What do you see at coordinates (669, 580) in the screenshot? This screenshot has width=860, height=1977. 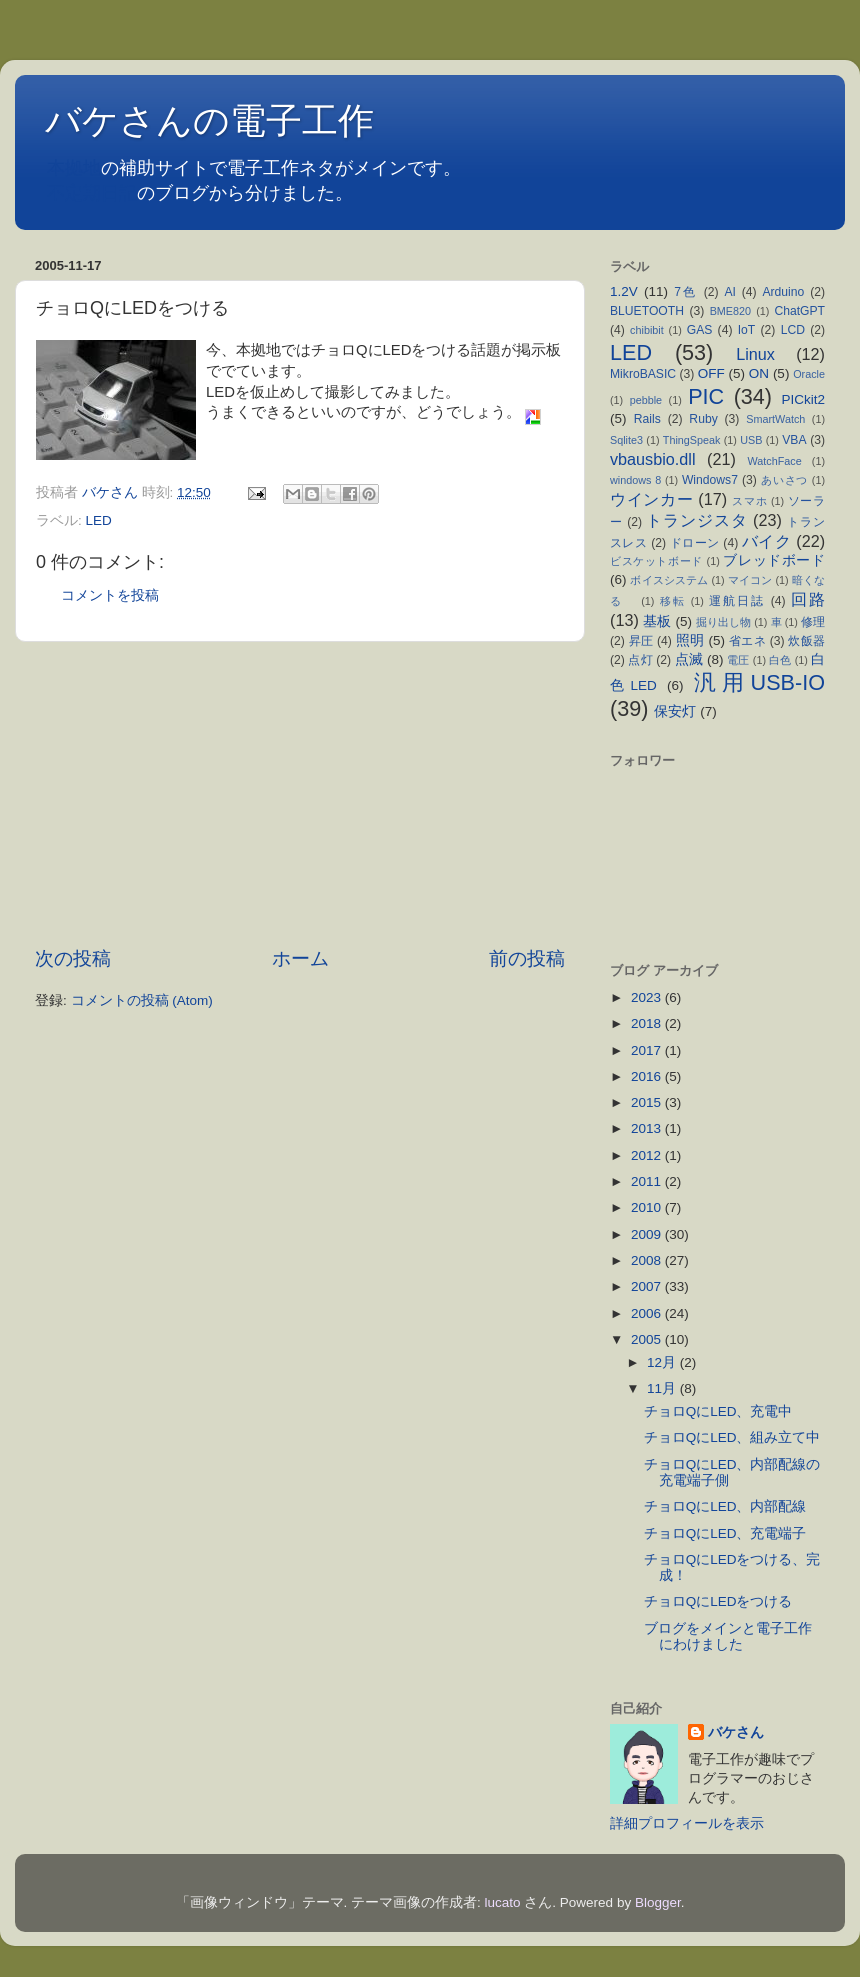 I see `ボイスシステム` at bounding box center [669, 580].